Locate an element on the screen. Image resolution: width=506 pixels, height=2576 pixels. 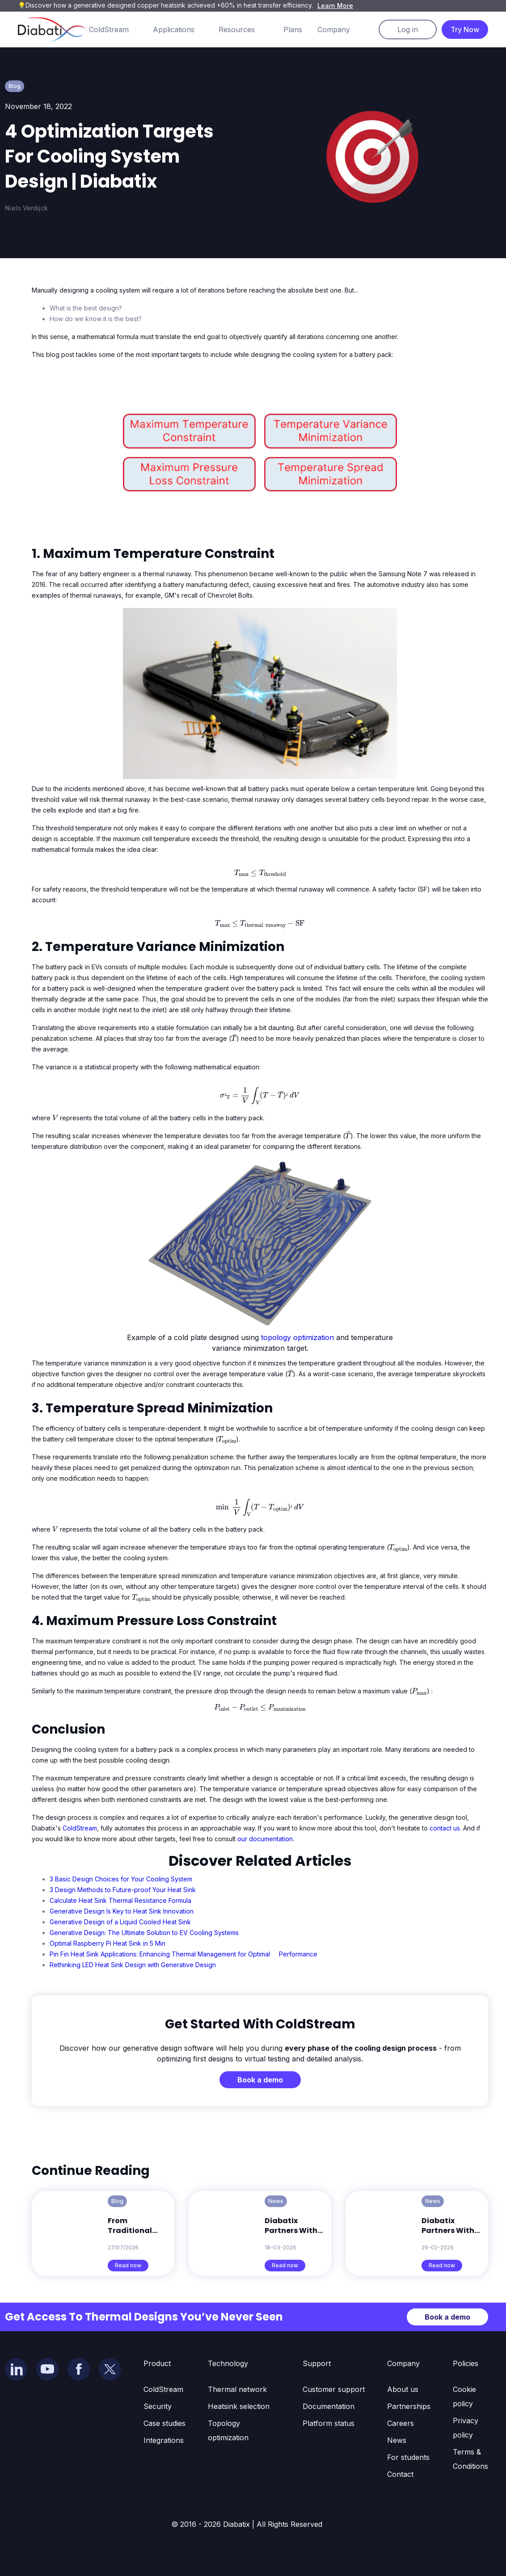
Generative Design: The Ultimate Solution to EV Cooling Systems is located at coordinates (144, 1932).